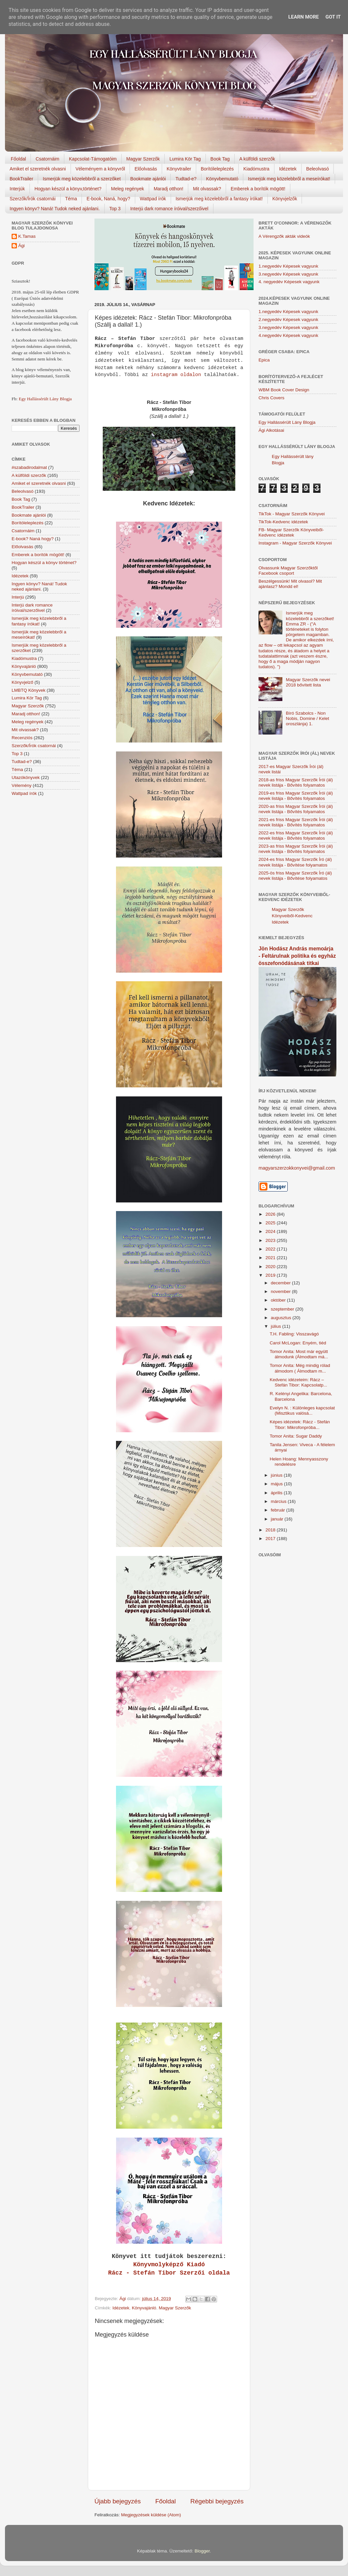 This screenshot has width=348, height=2576. Describe the element at coordinates (288, 274) in the screenshot. I see `3.negyedév Képesek vagyunk` at that location.